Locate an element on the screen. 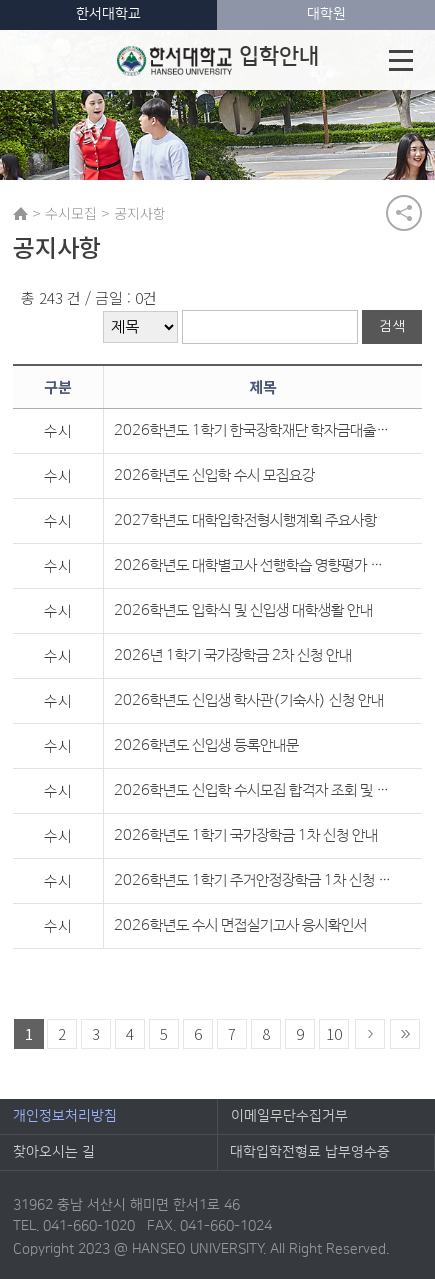 Image resolution: width=435 pixels, height=1279 pixels. 2026년 1학기 국가장학금 2차 신청 안내 is located at coordinates (233, 655).